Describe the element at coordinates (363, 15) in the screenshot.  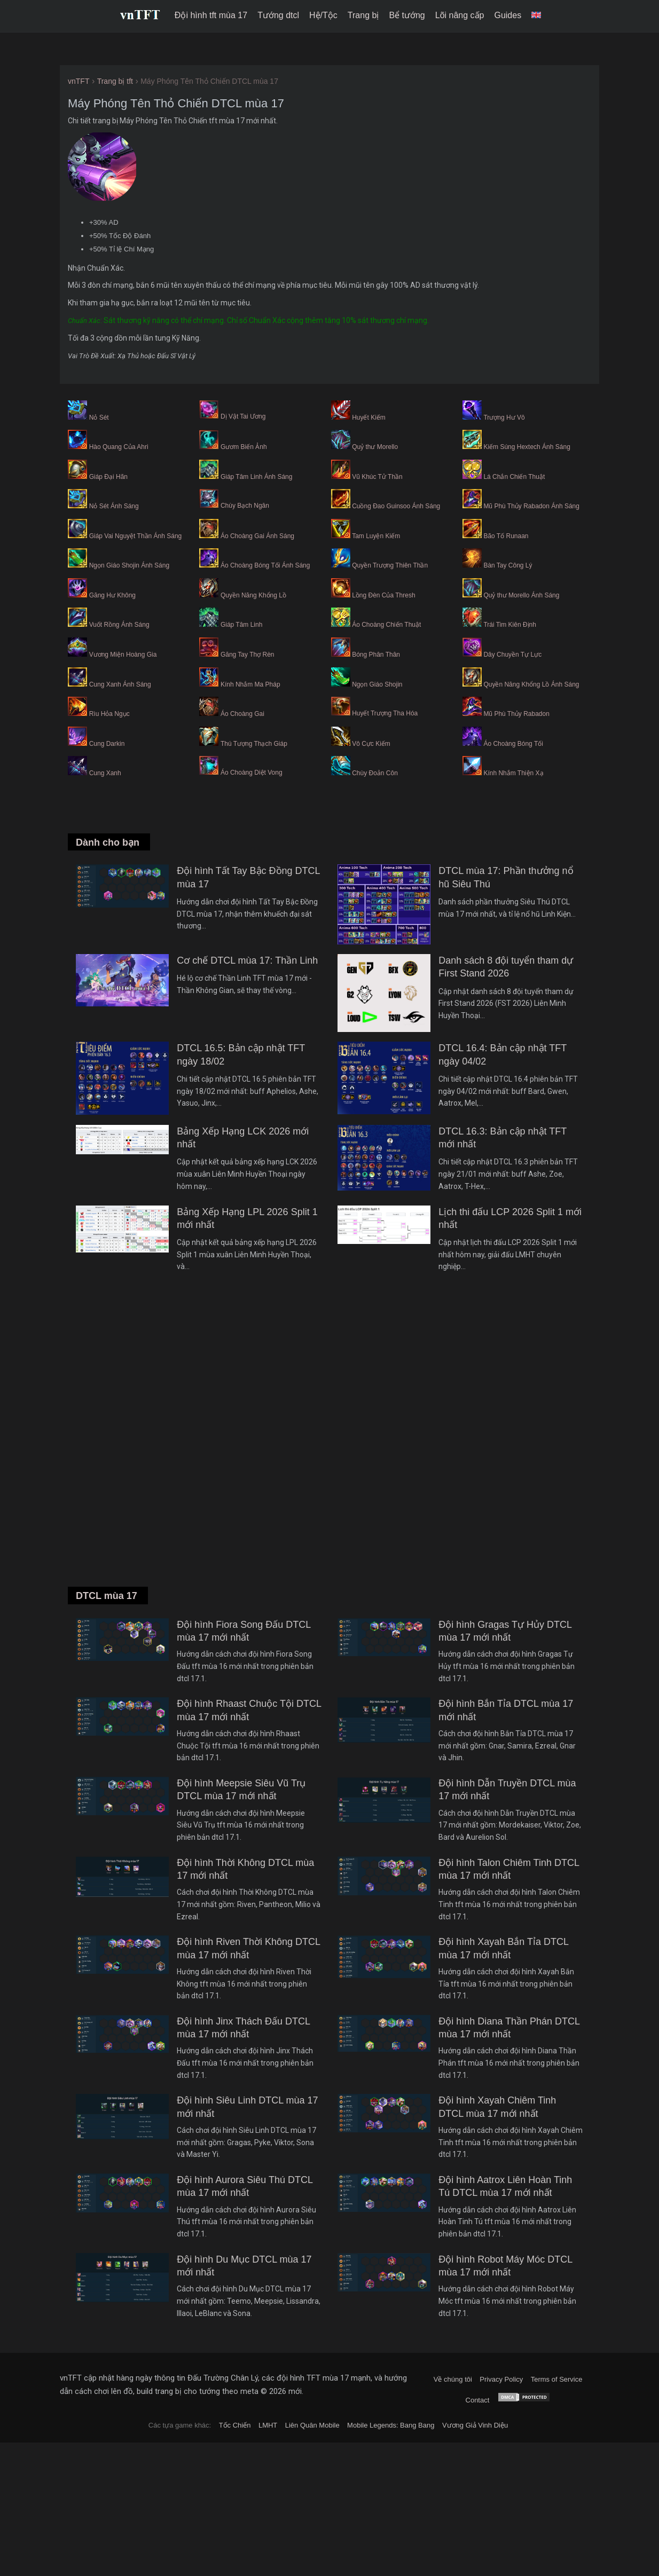
I see `Trang bị` at that location.